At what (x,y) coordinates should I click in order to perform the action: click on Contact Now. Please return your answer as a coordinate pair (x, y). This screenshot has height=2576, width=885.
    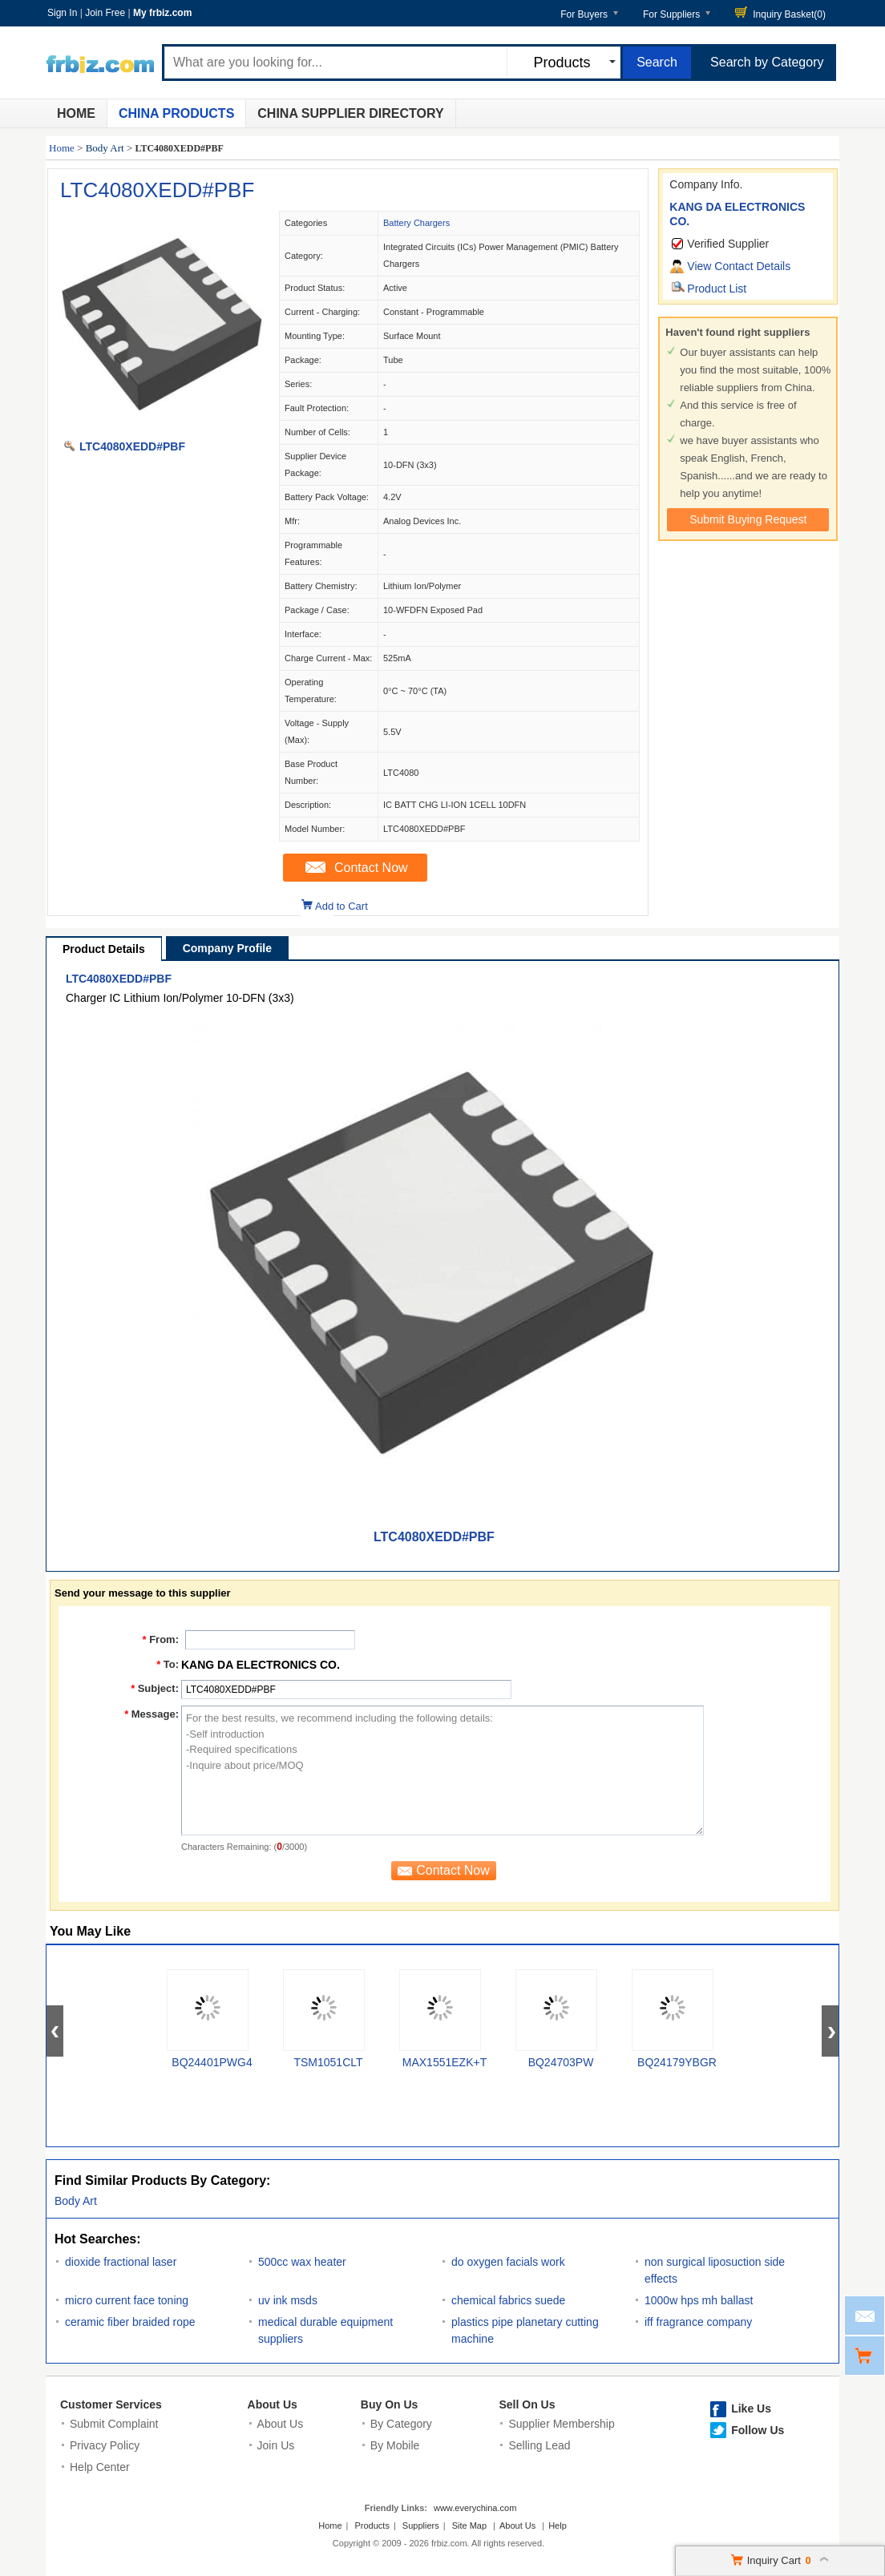
    Looking at the image, I should click on (371, 867).